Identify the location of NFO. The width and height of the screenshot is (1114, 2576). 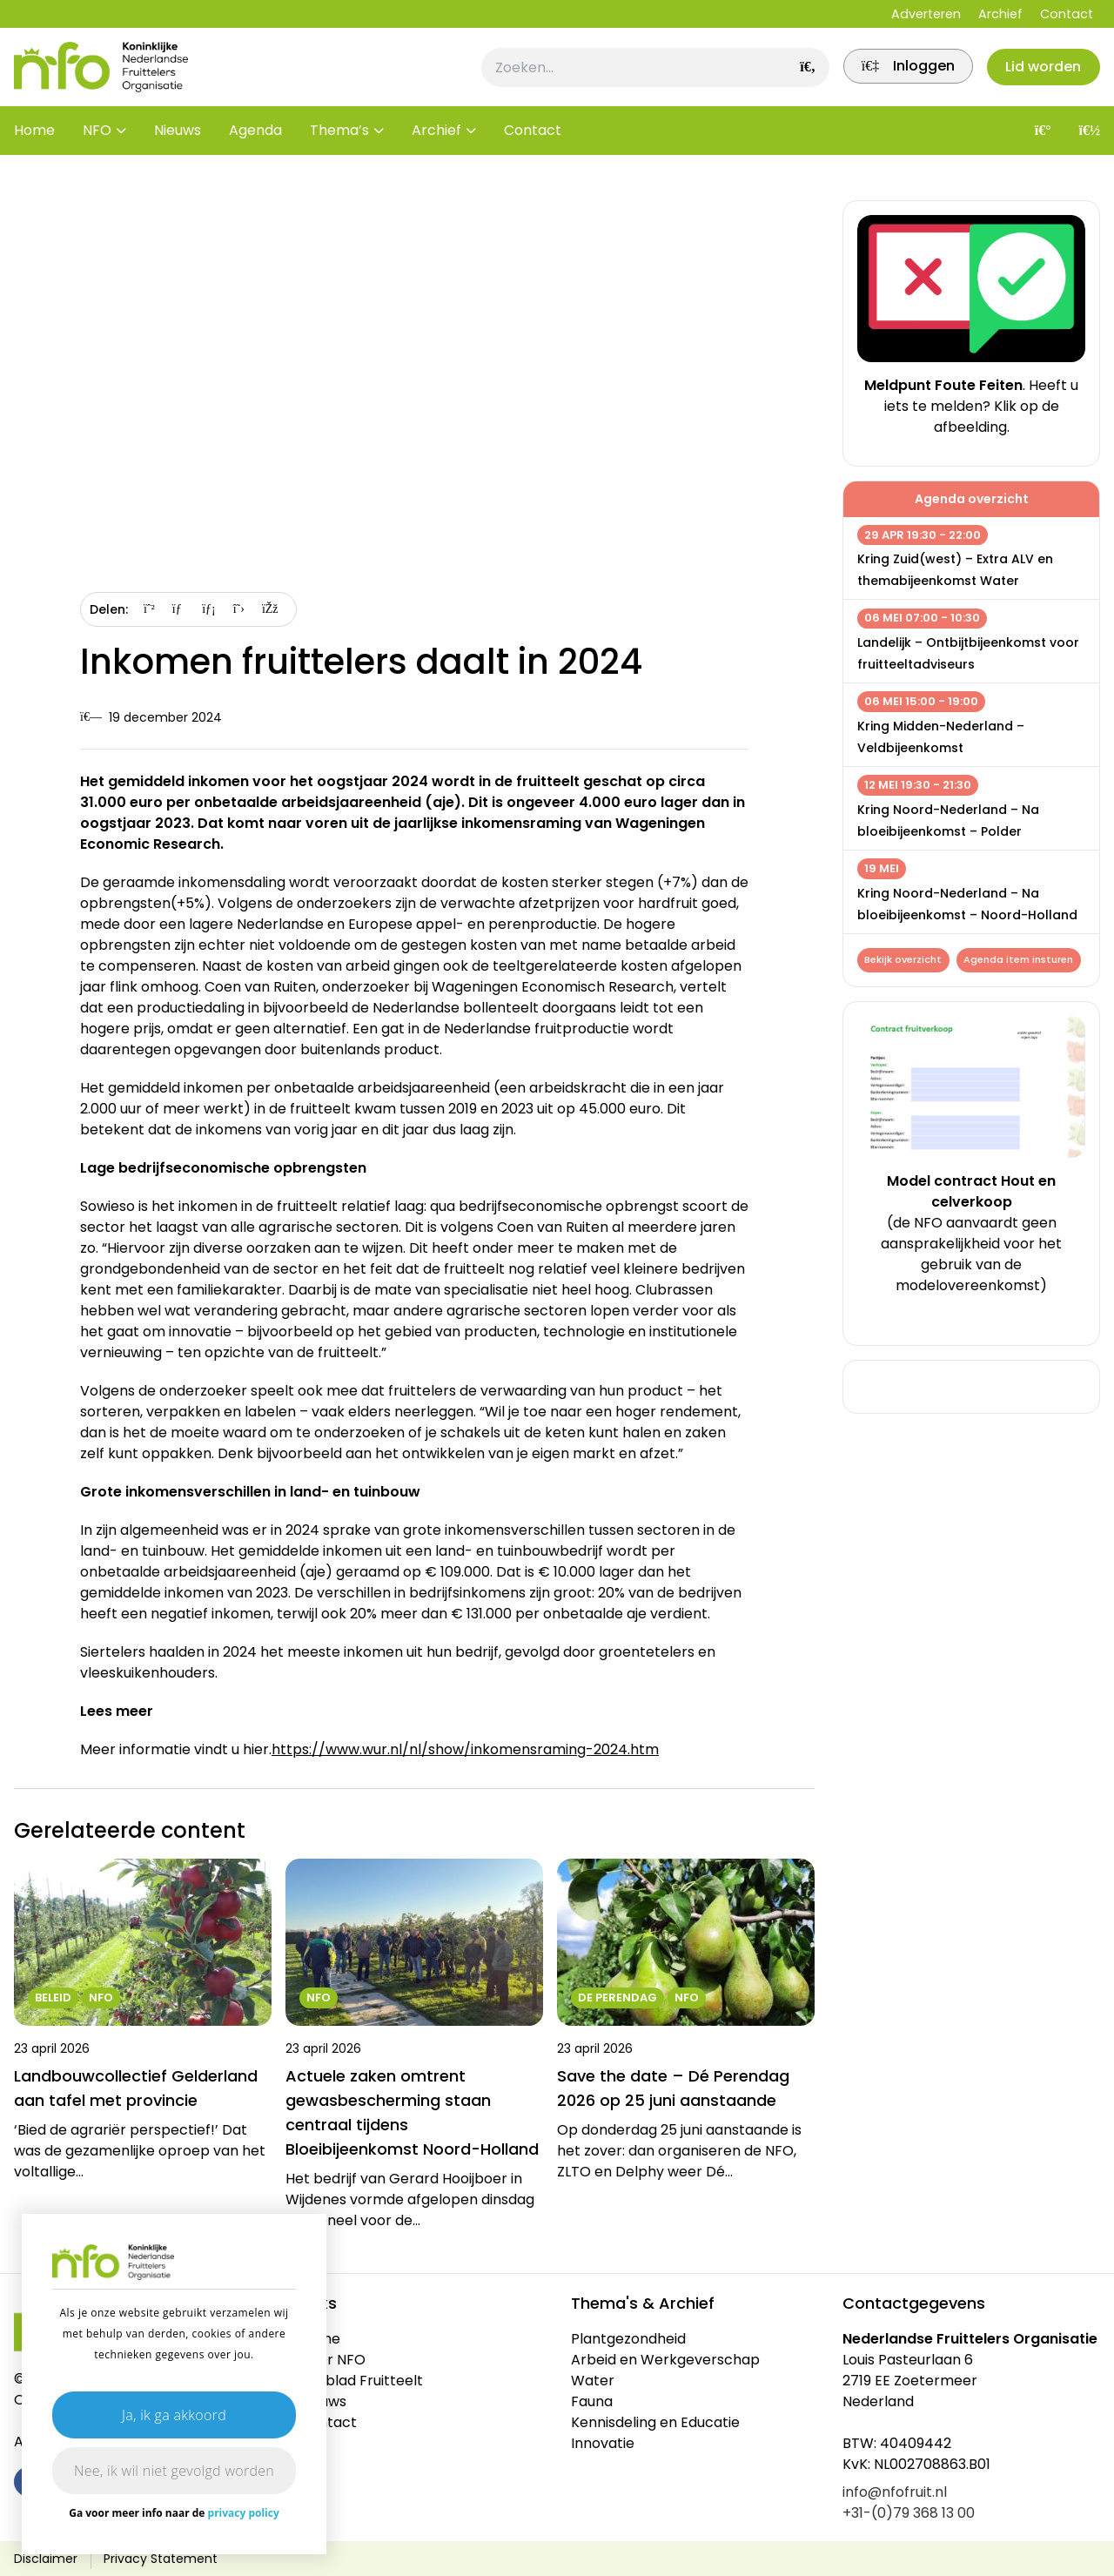
(97, 148).